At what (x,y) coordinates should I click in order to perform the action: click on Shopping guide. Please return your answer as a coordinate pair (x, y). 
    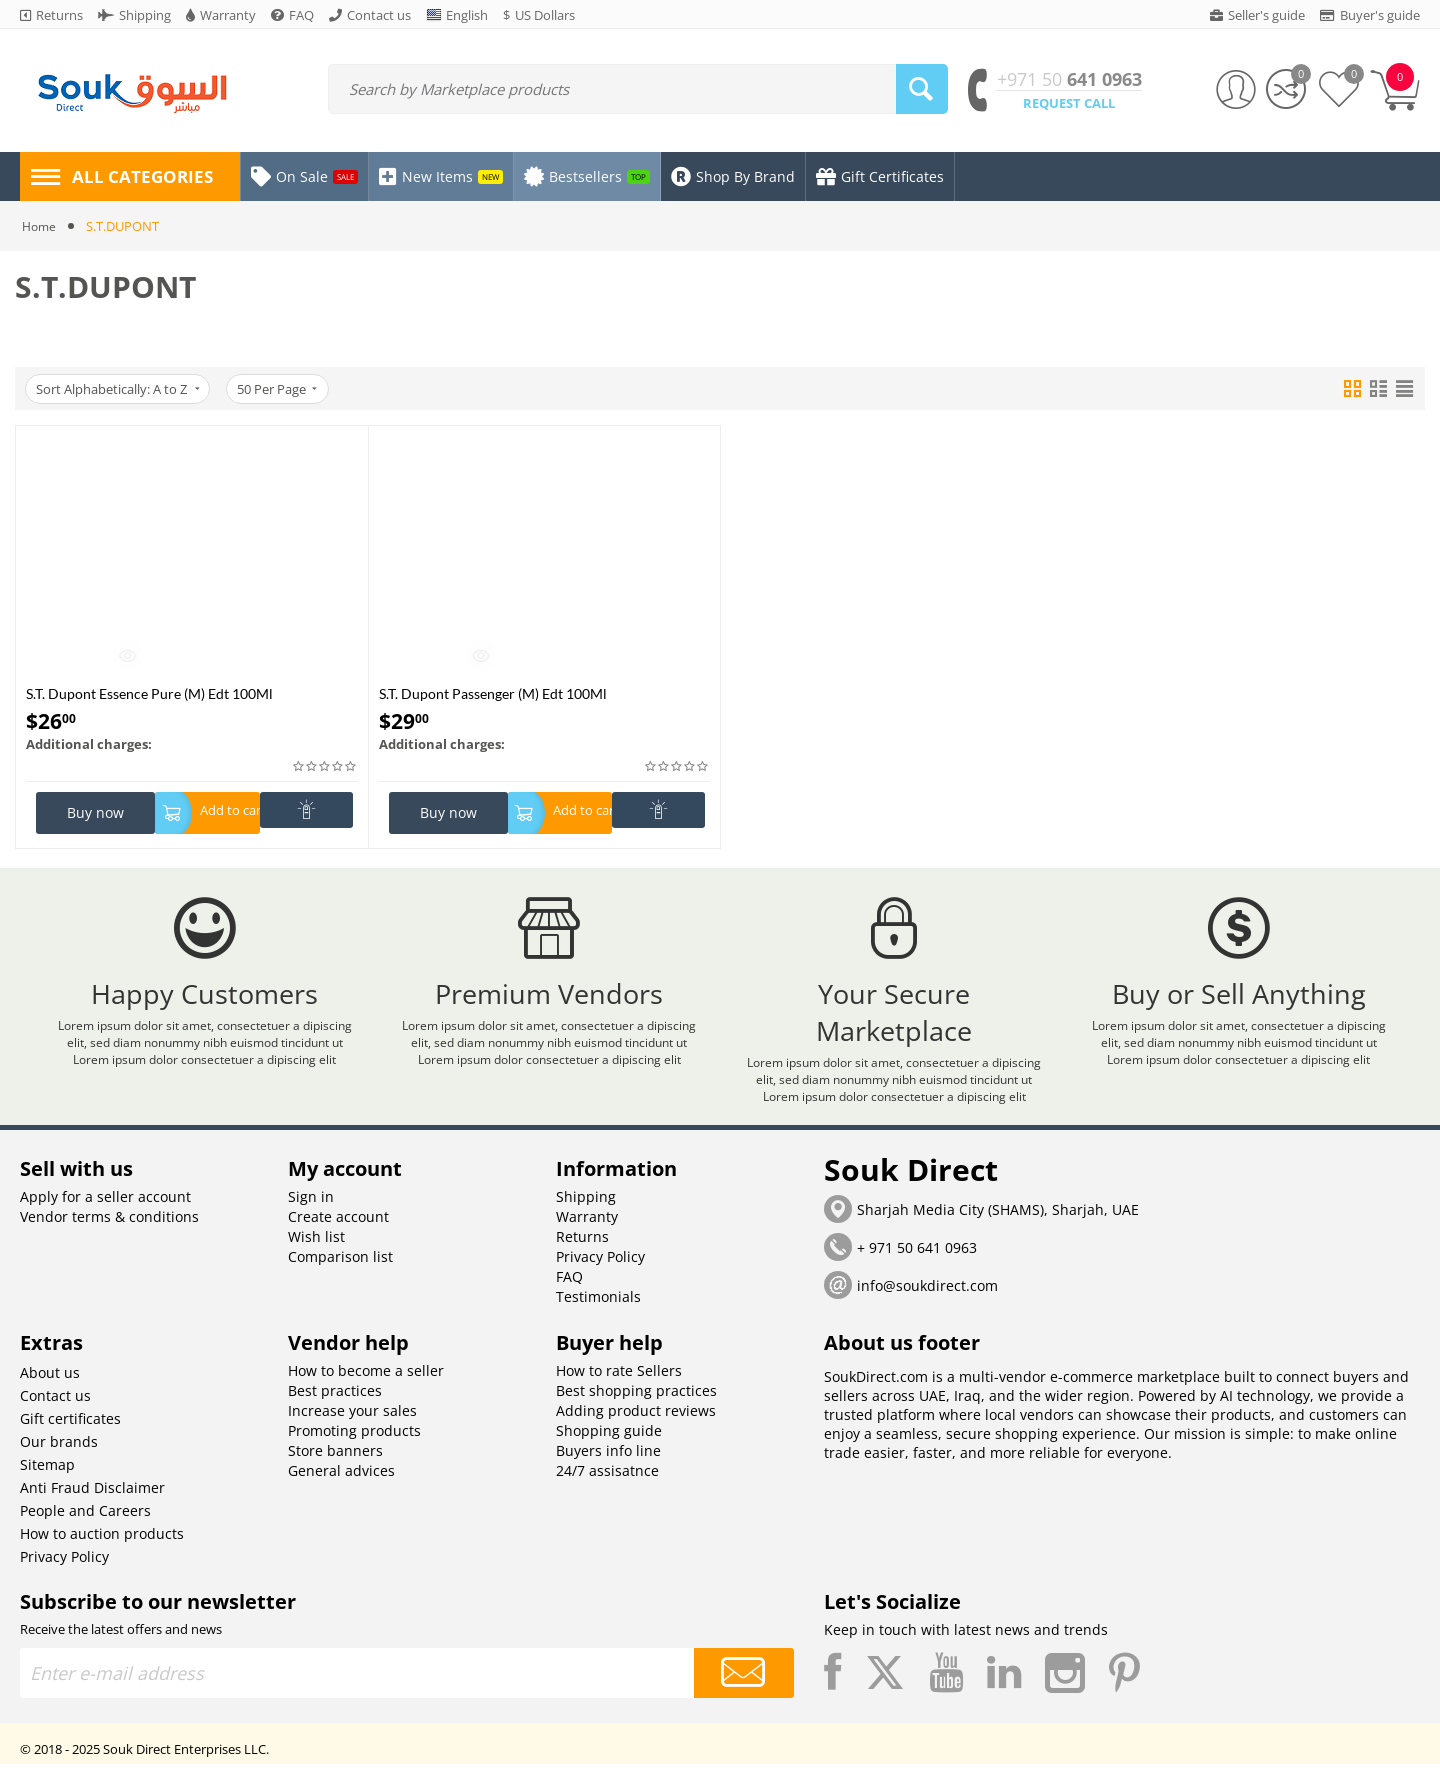
    Looking at the image, I should click on (609, 1438).